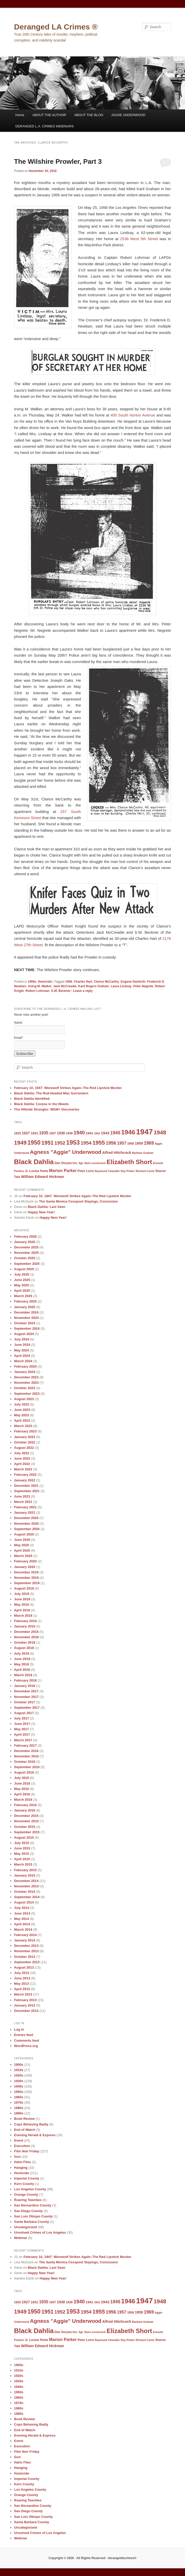  Describe the element at coordinates (105, 1133) in the screenshot. I see `1943 [1943 (12 items)]` at that location.